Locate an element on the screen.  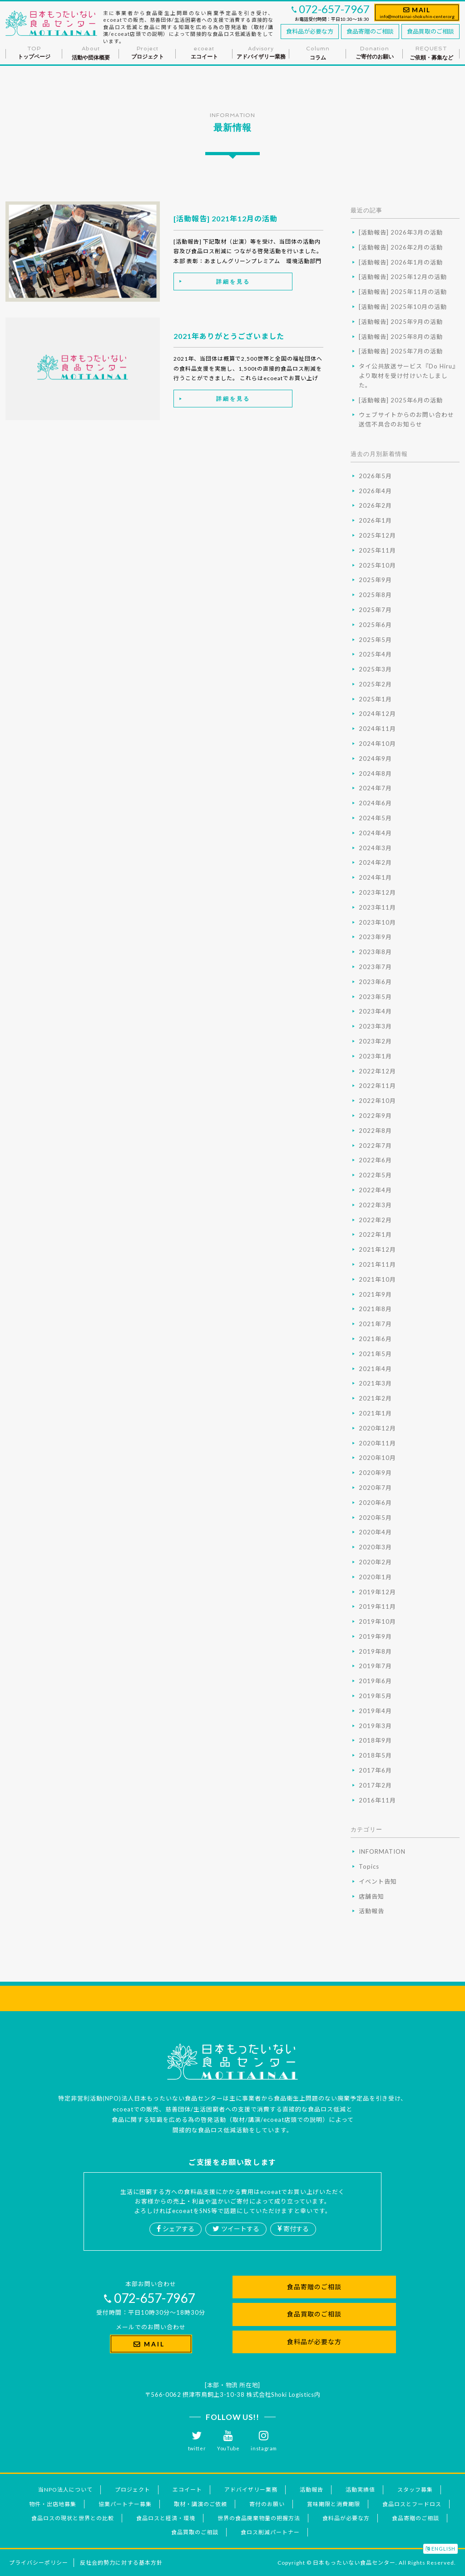
2019年12月 is located at coordinates (377, 1592).